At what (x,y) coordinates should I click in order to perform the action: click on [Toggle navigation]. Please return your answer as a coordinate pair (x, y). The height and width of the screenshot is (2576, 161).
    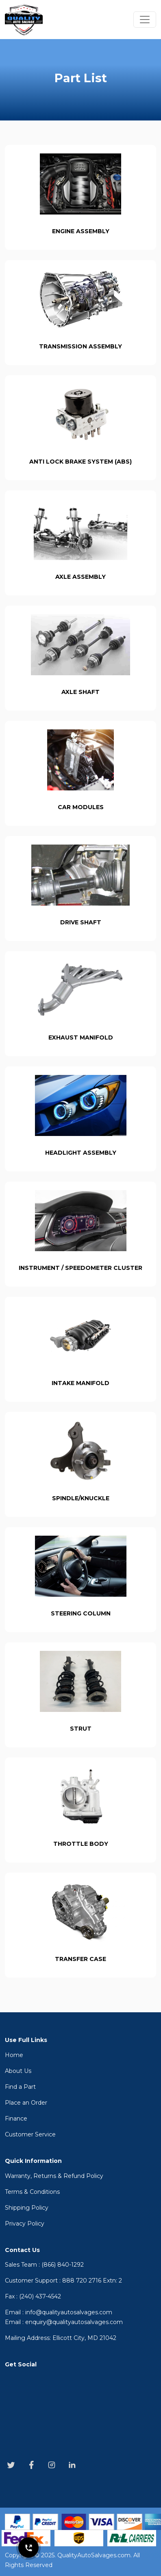
    Looking at the image, I should click on (144, 19).